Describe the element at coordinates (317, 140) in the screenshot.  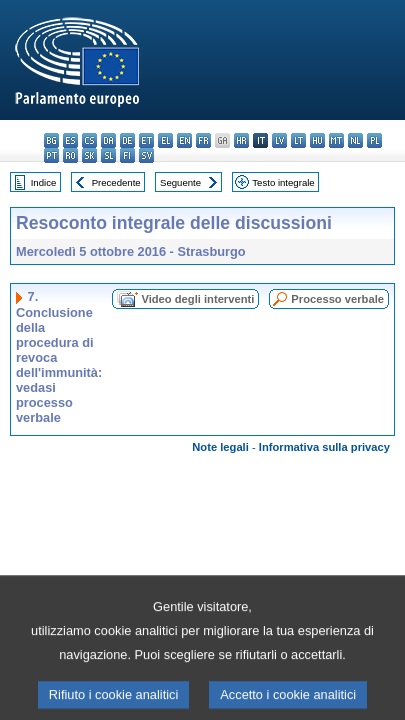
I see `hu - magyar` at that location.